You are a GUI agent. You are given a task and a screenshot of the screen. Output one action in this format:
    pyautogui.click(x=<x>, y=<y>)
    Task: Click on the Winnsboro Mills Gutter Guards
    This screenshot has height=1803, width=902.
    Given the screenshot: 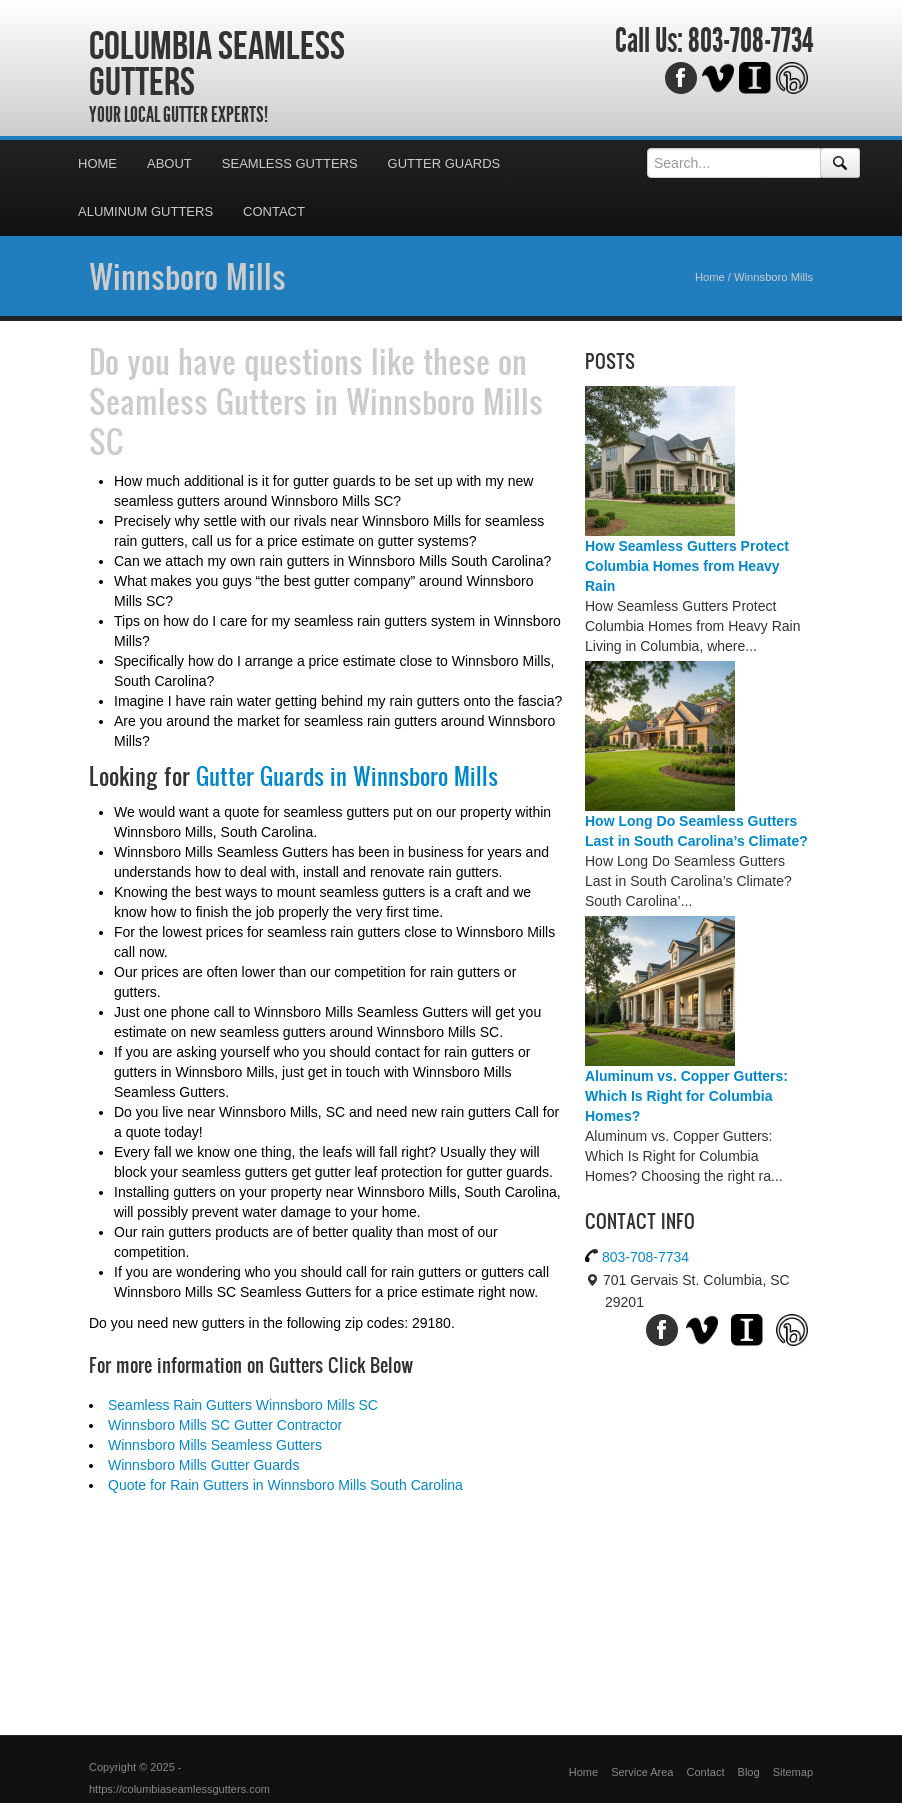 What is the action you would take?
    pyautogui.click(x=203, y=1465)
    